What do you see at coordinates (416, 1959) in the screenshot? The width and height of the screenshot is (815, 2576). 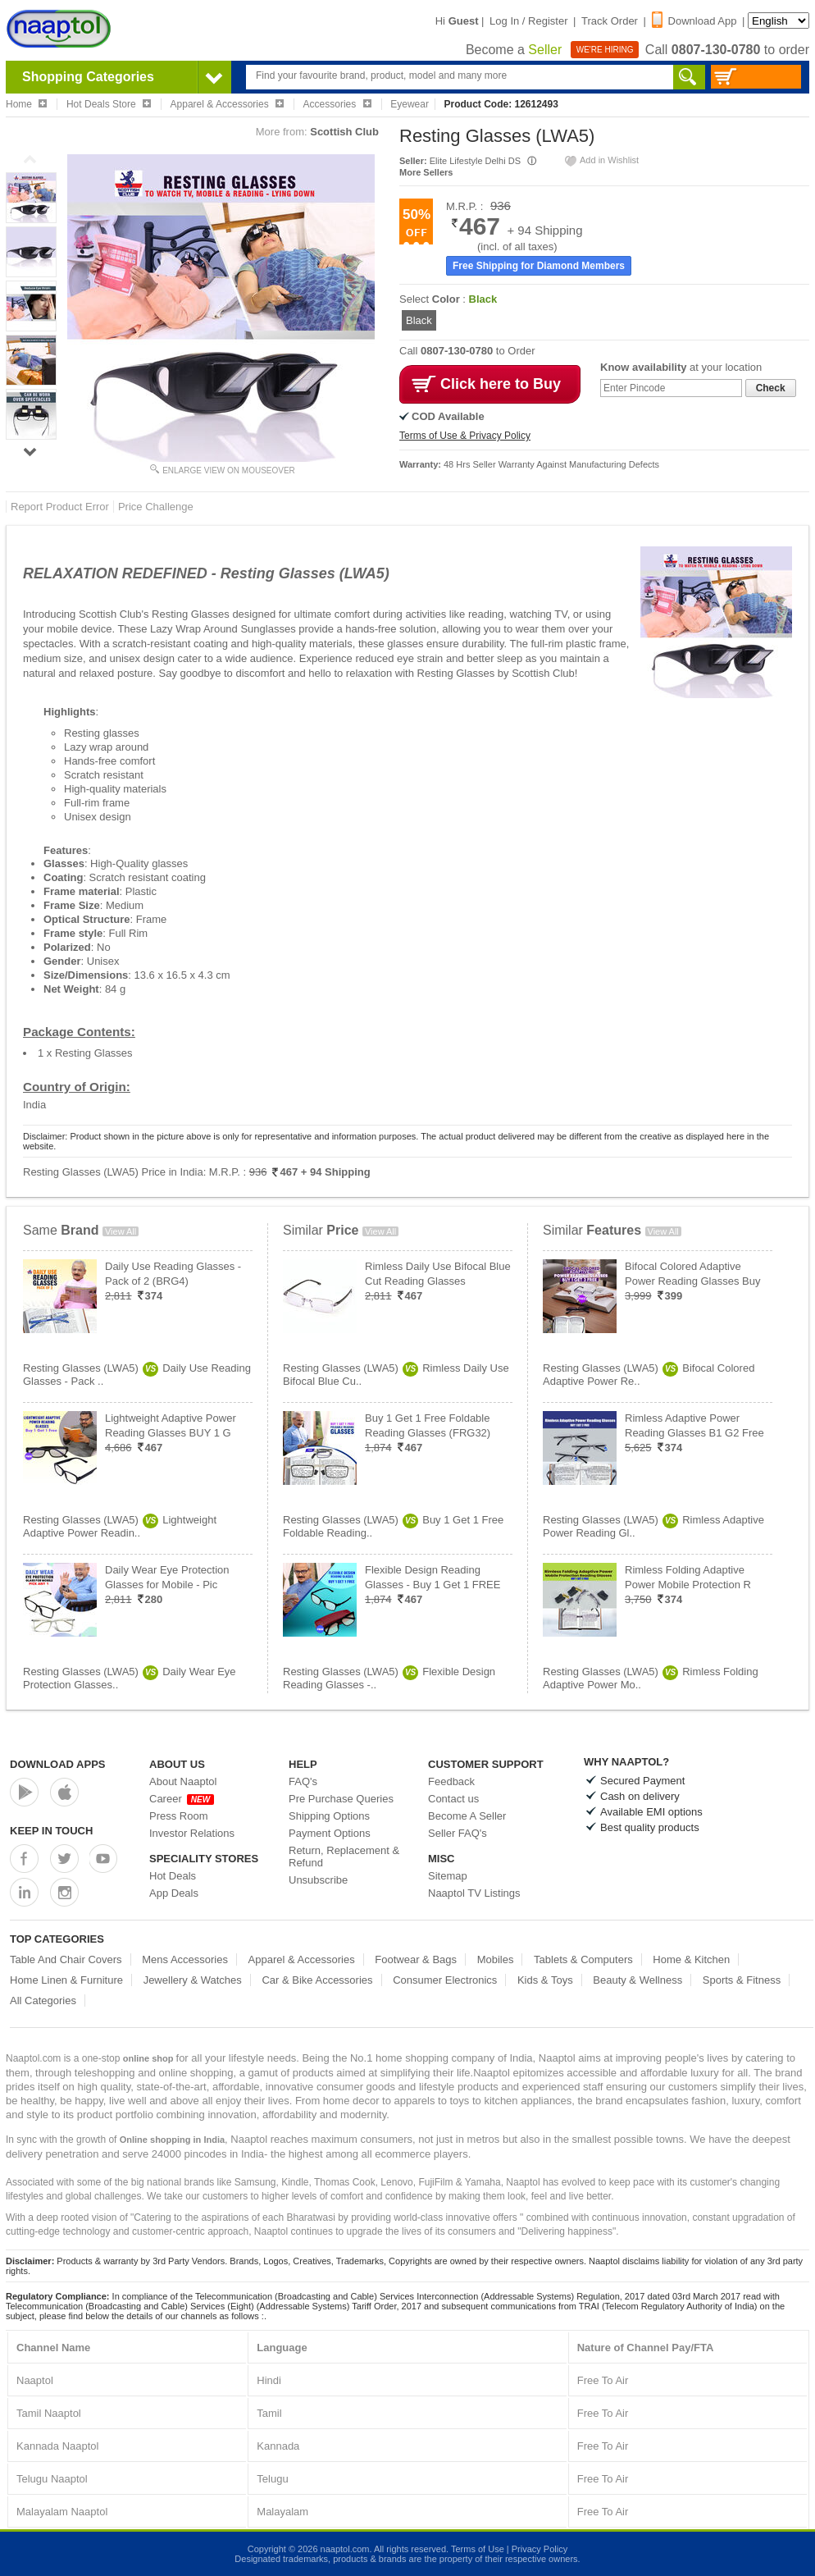 I see `Footwear & Bags` at bounding box center [416, 1959].